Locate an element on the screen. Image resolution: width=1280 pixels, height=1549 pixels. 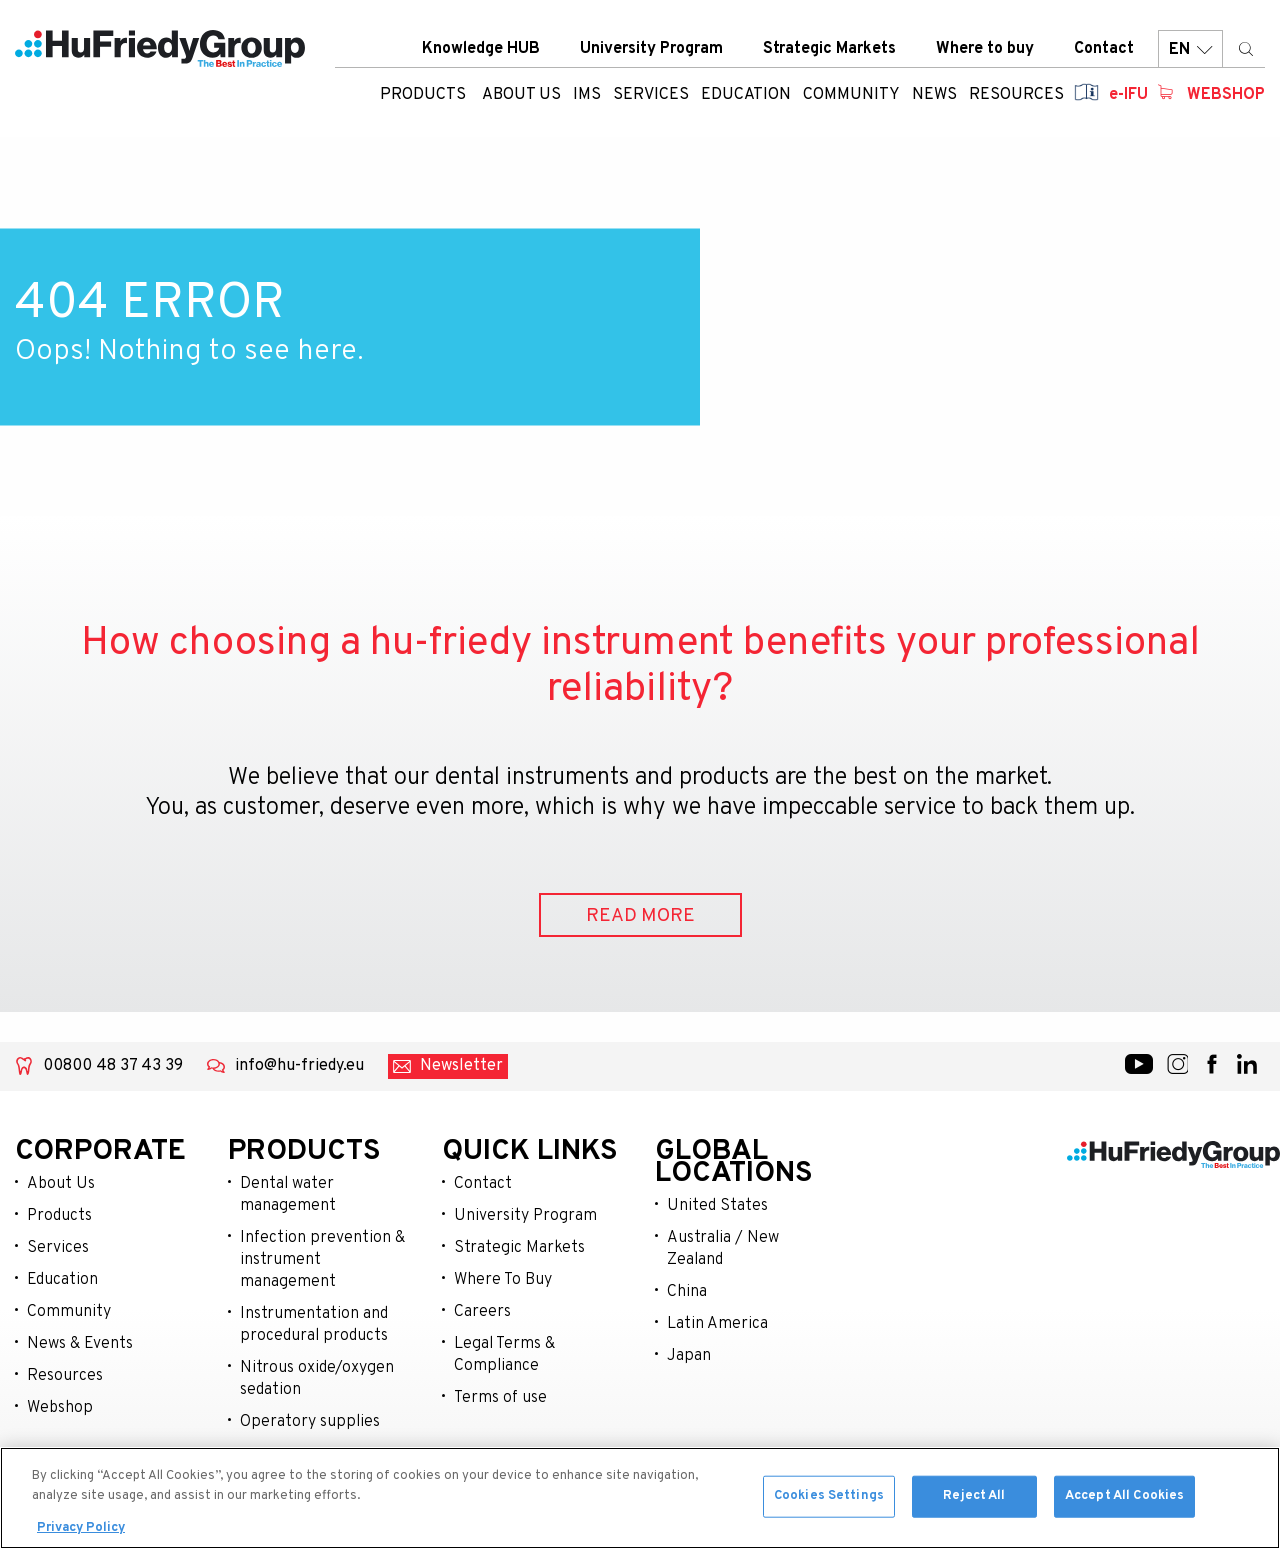
IMS [menuitem] is located at coordinates (587, 95).